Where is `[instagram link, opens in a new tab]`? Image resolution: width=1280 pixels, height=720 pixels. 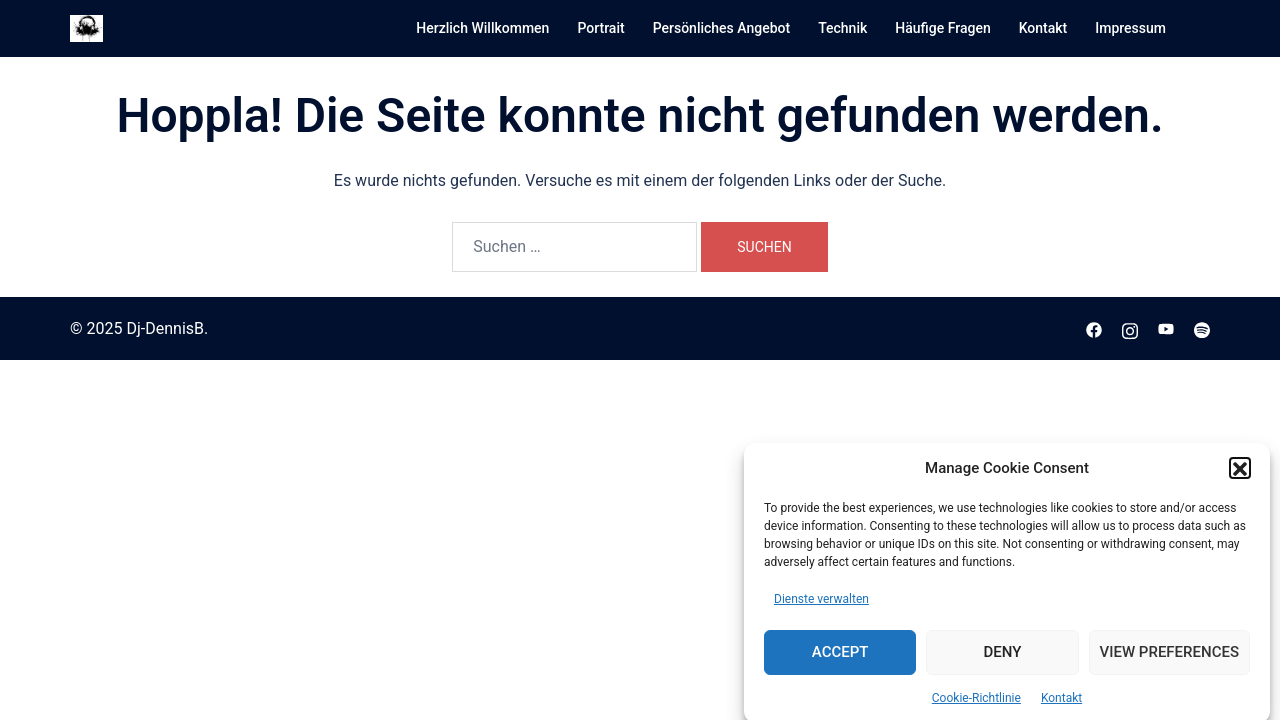 [instagram link, opens in a new tab] is located at coordinates (1130, 328).